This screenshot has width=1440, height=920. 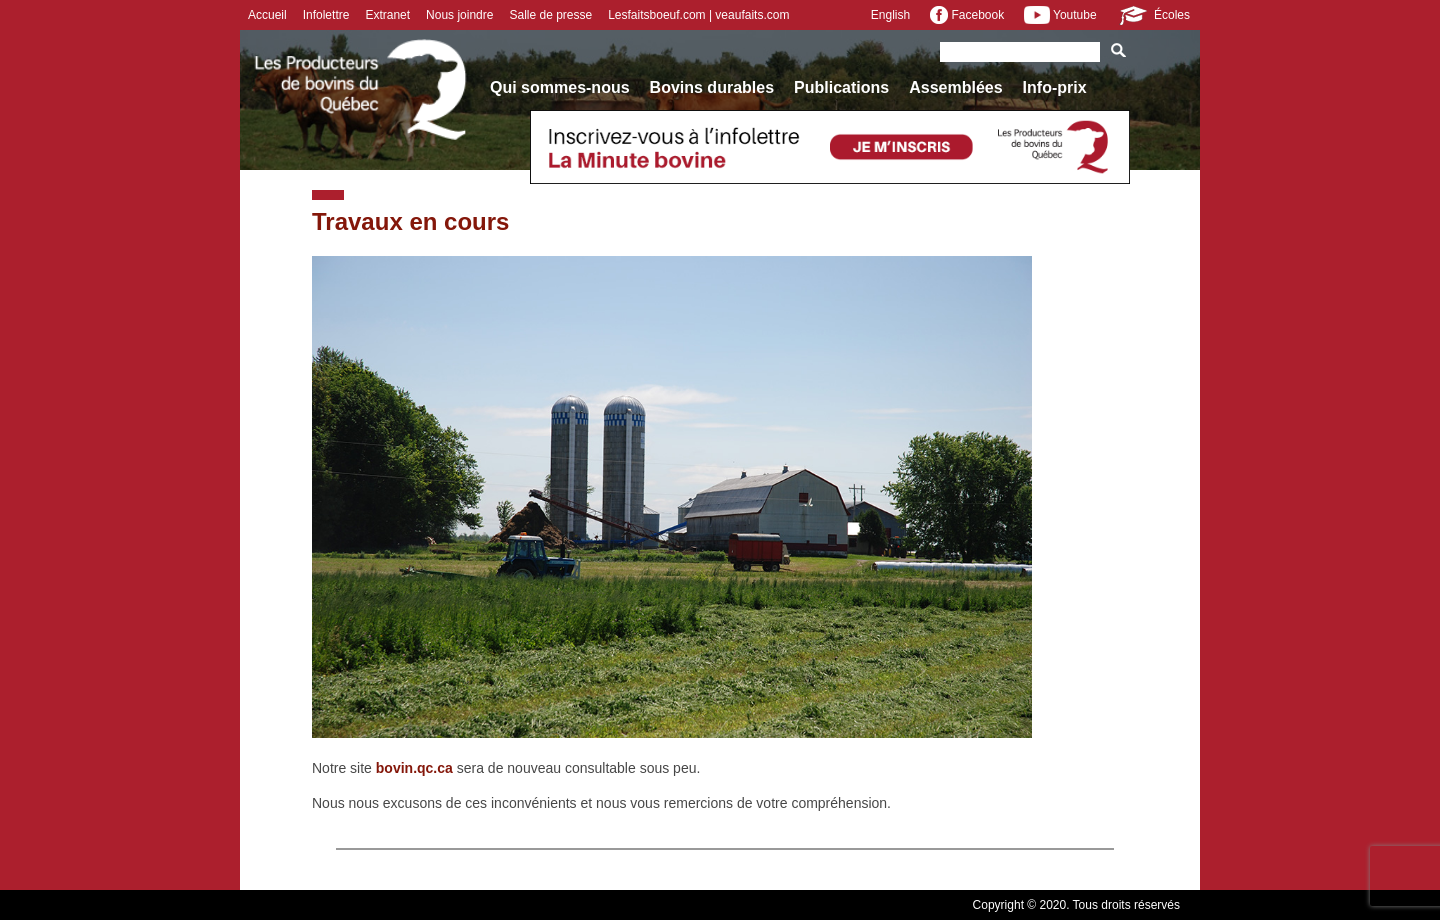 I want to click on Bovins durables, so click(x=712, y=87).